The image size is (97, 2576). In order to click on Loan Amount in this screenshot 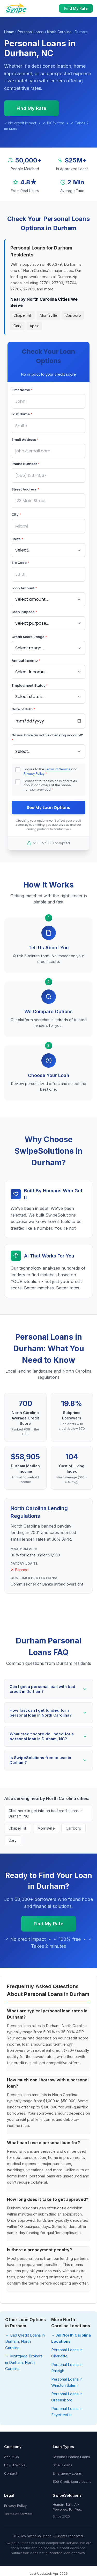, I will do `click(24, 588)`.